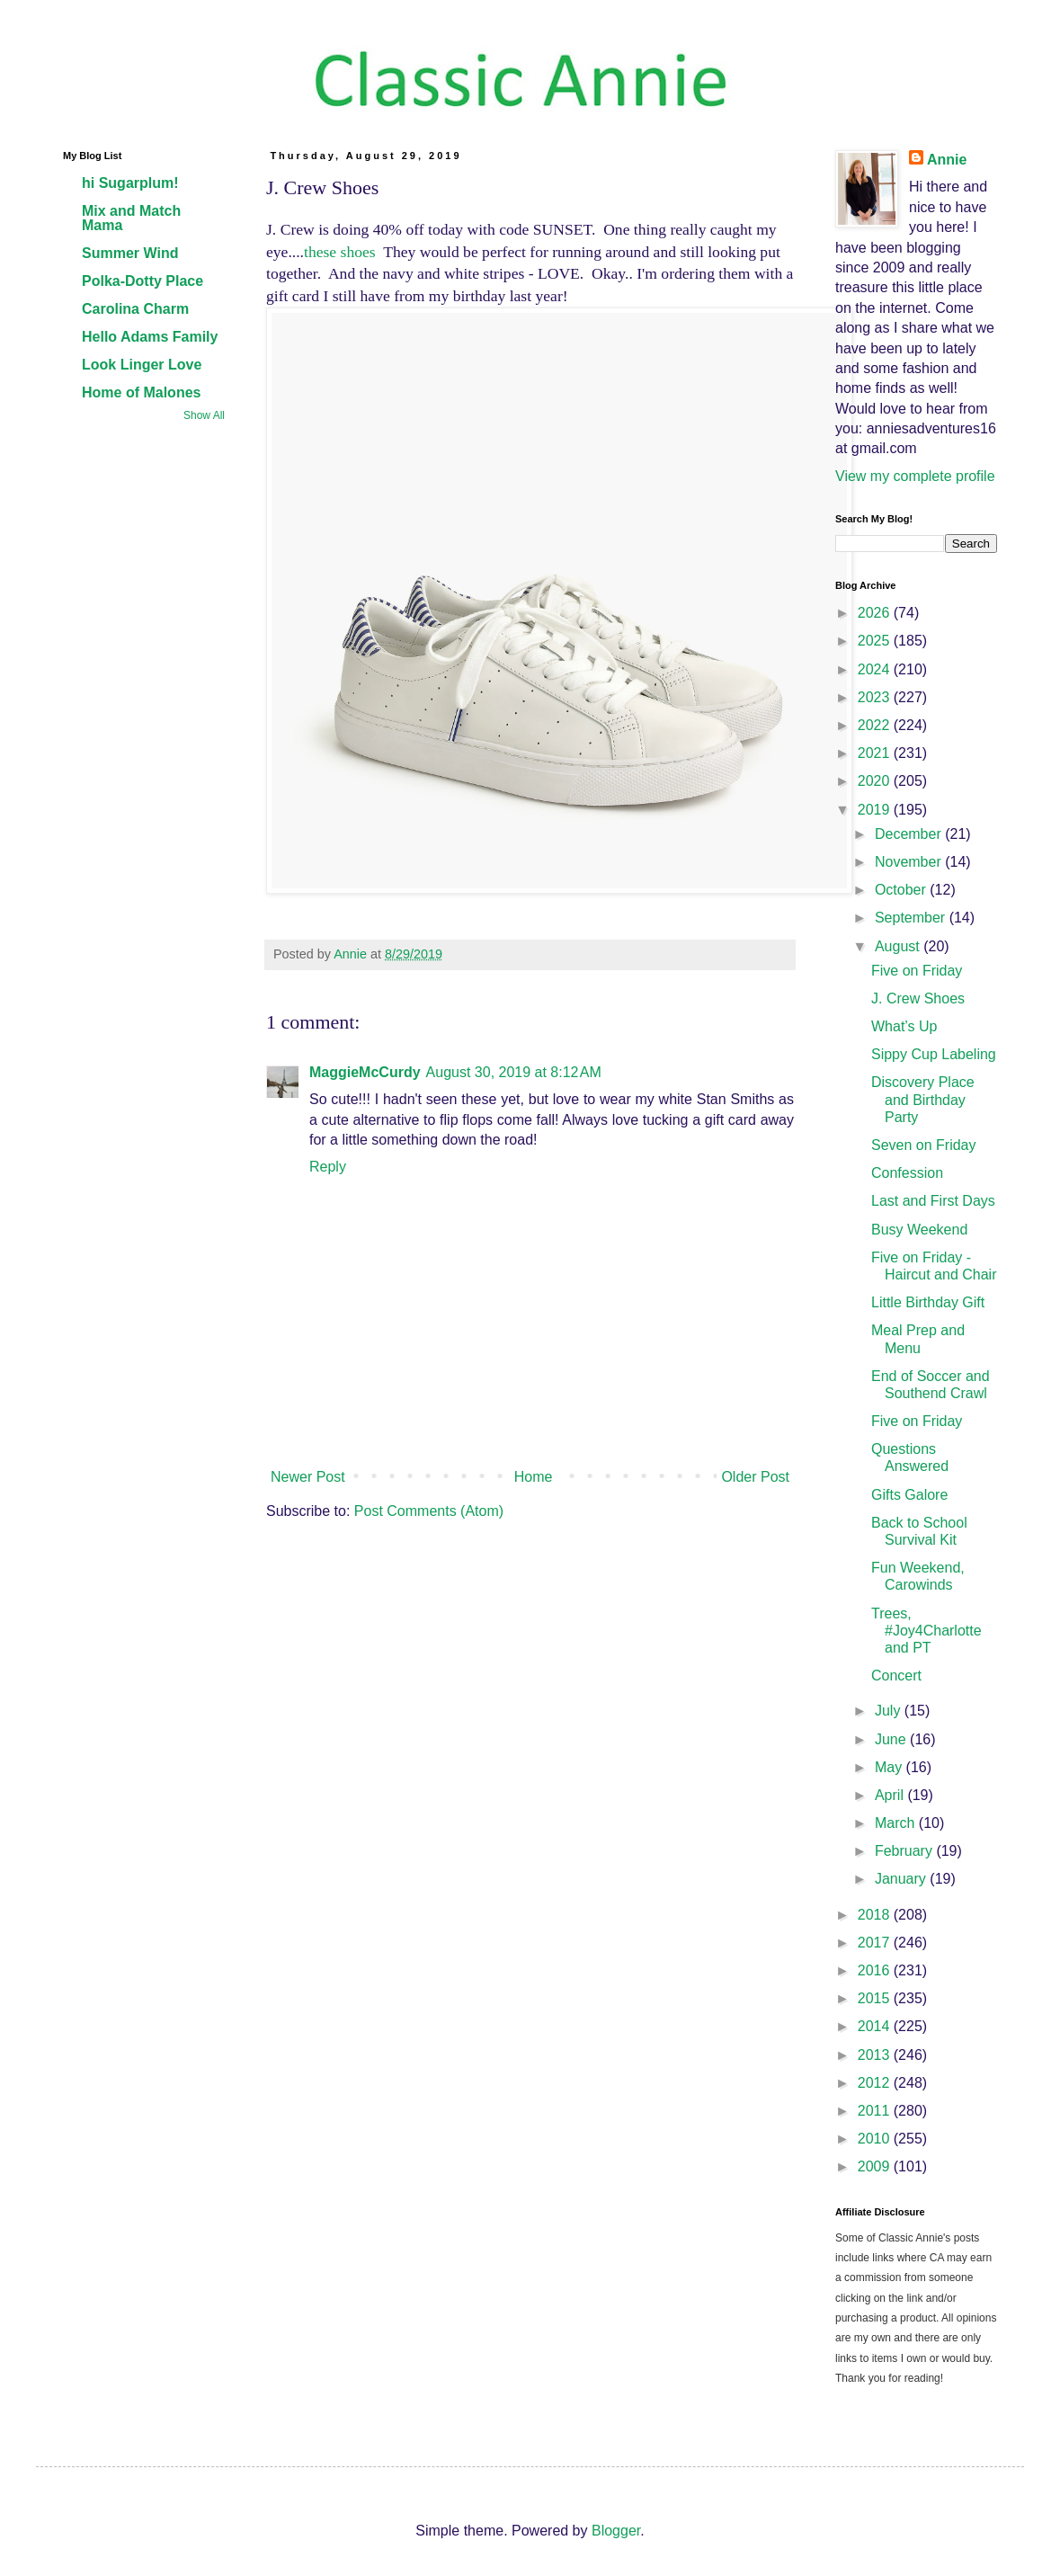 The height and width of the screenshot is (2576, 1060). Describe the element at coordinates (910, 834) in the screenshot. I see `December` at that location.